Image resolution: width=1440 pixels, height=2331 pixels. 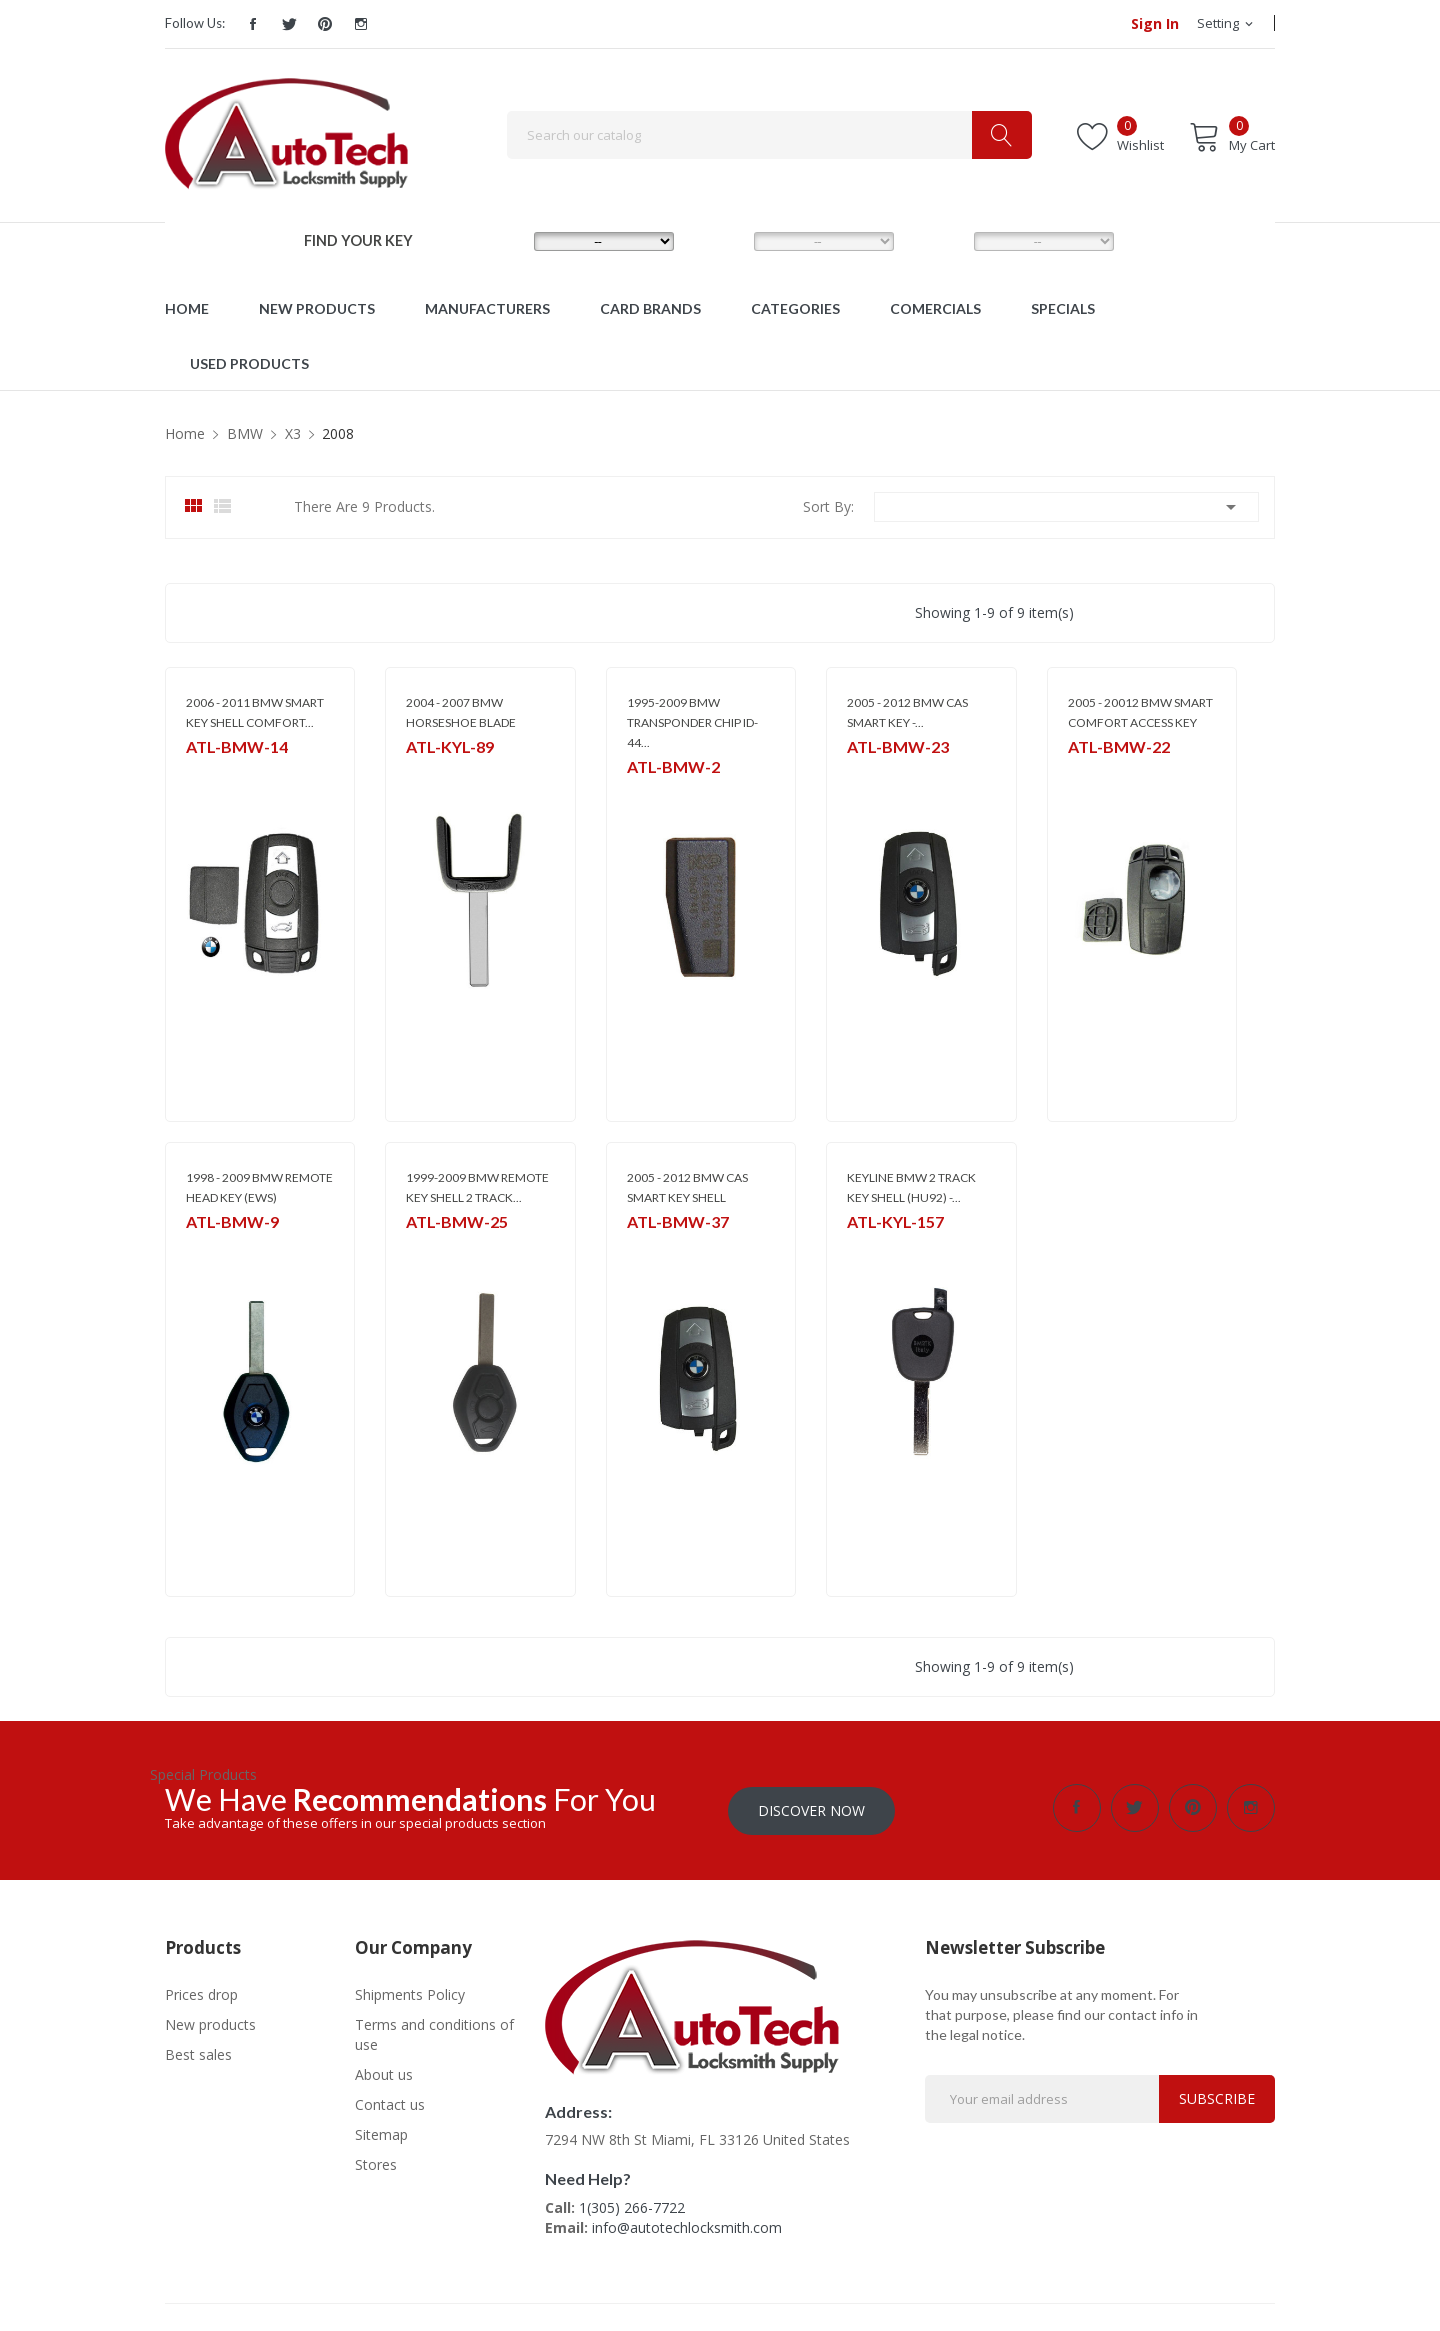 What do you see at coordinates (410, 1991) in the screenshot?
I see `Shipments Policy` at bounding box center [410, 1991].